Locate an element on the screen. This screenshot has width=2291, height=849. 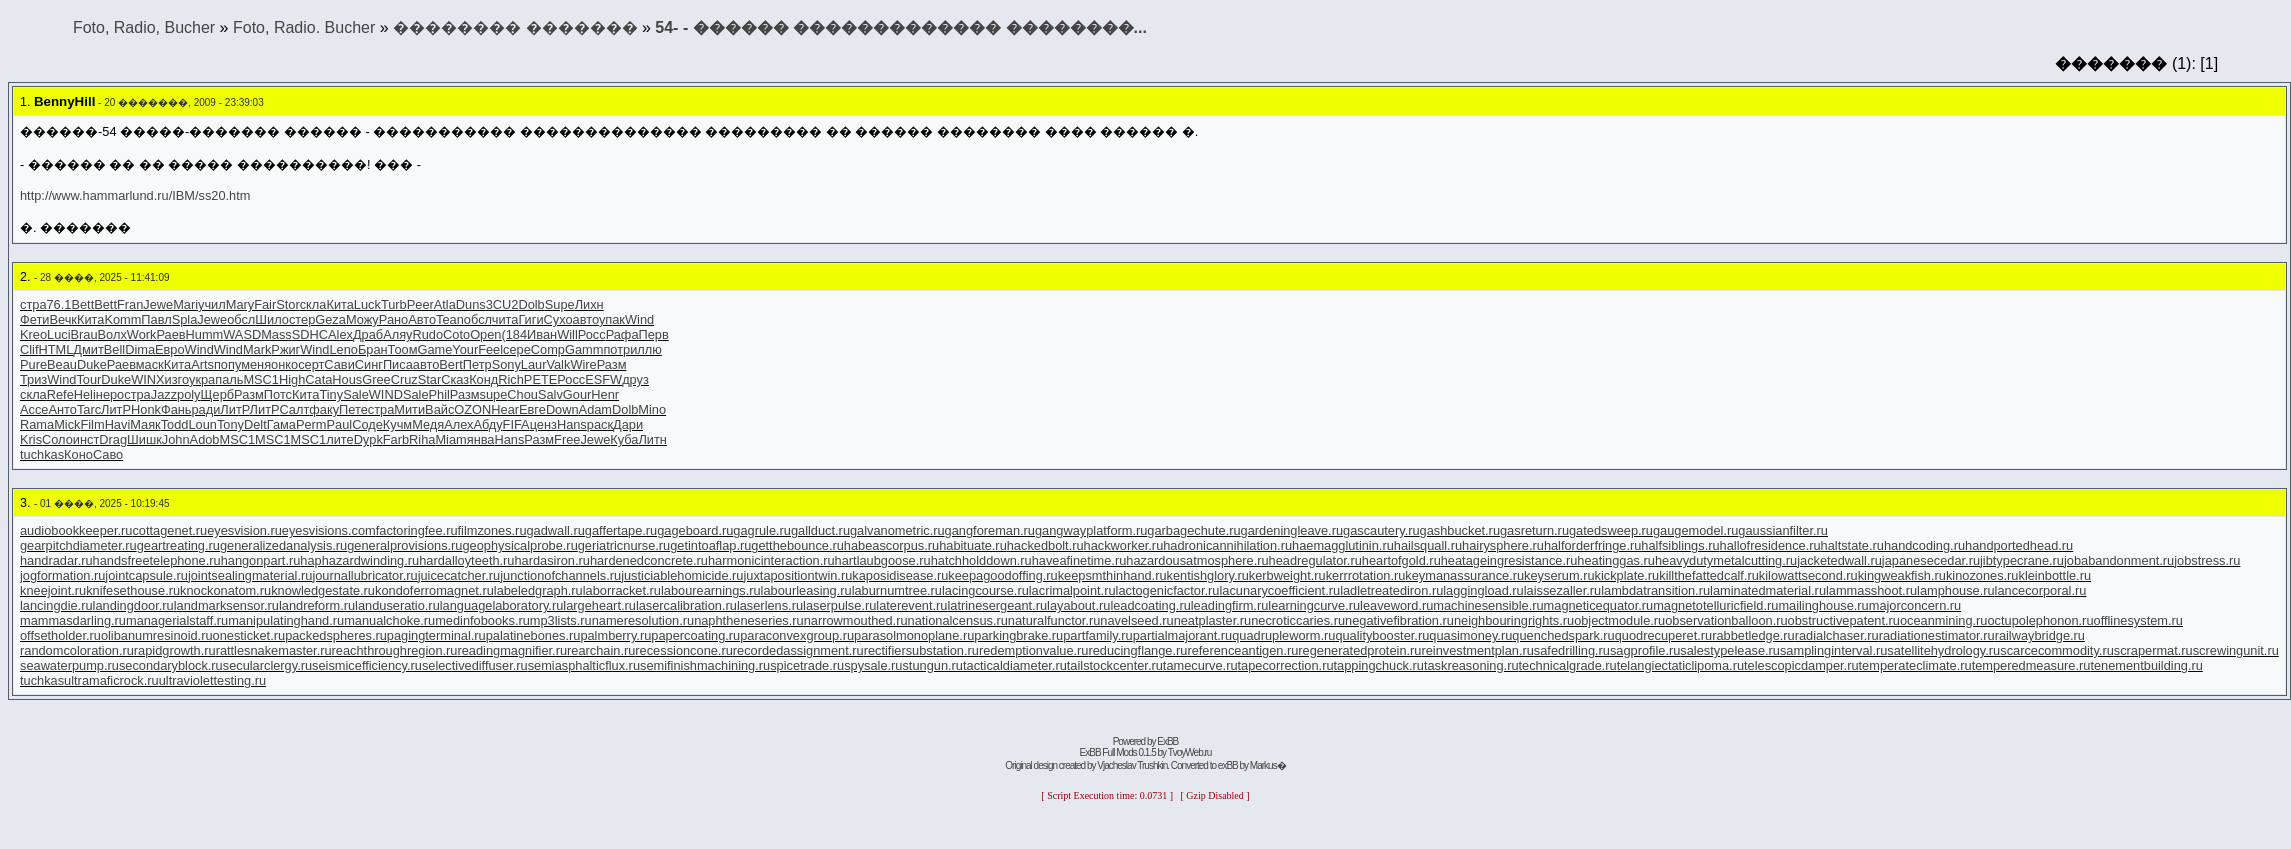
jobabandonment.ru is located at coordinates (2119, 560).